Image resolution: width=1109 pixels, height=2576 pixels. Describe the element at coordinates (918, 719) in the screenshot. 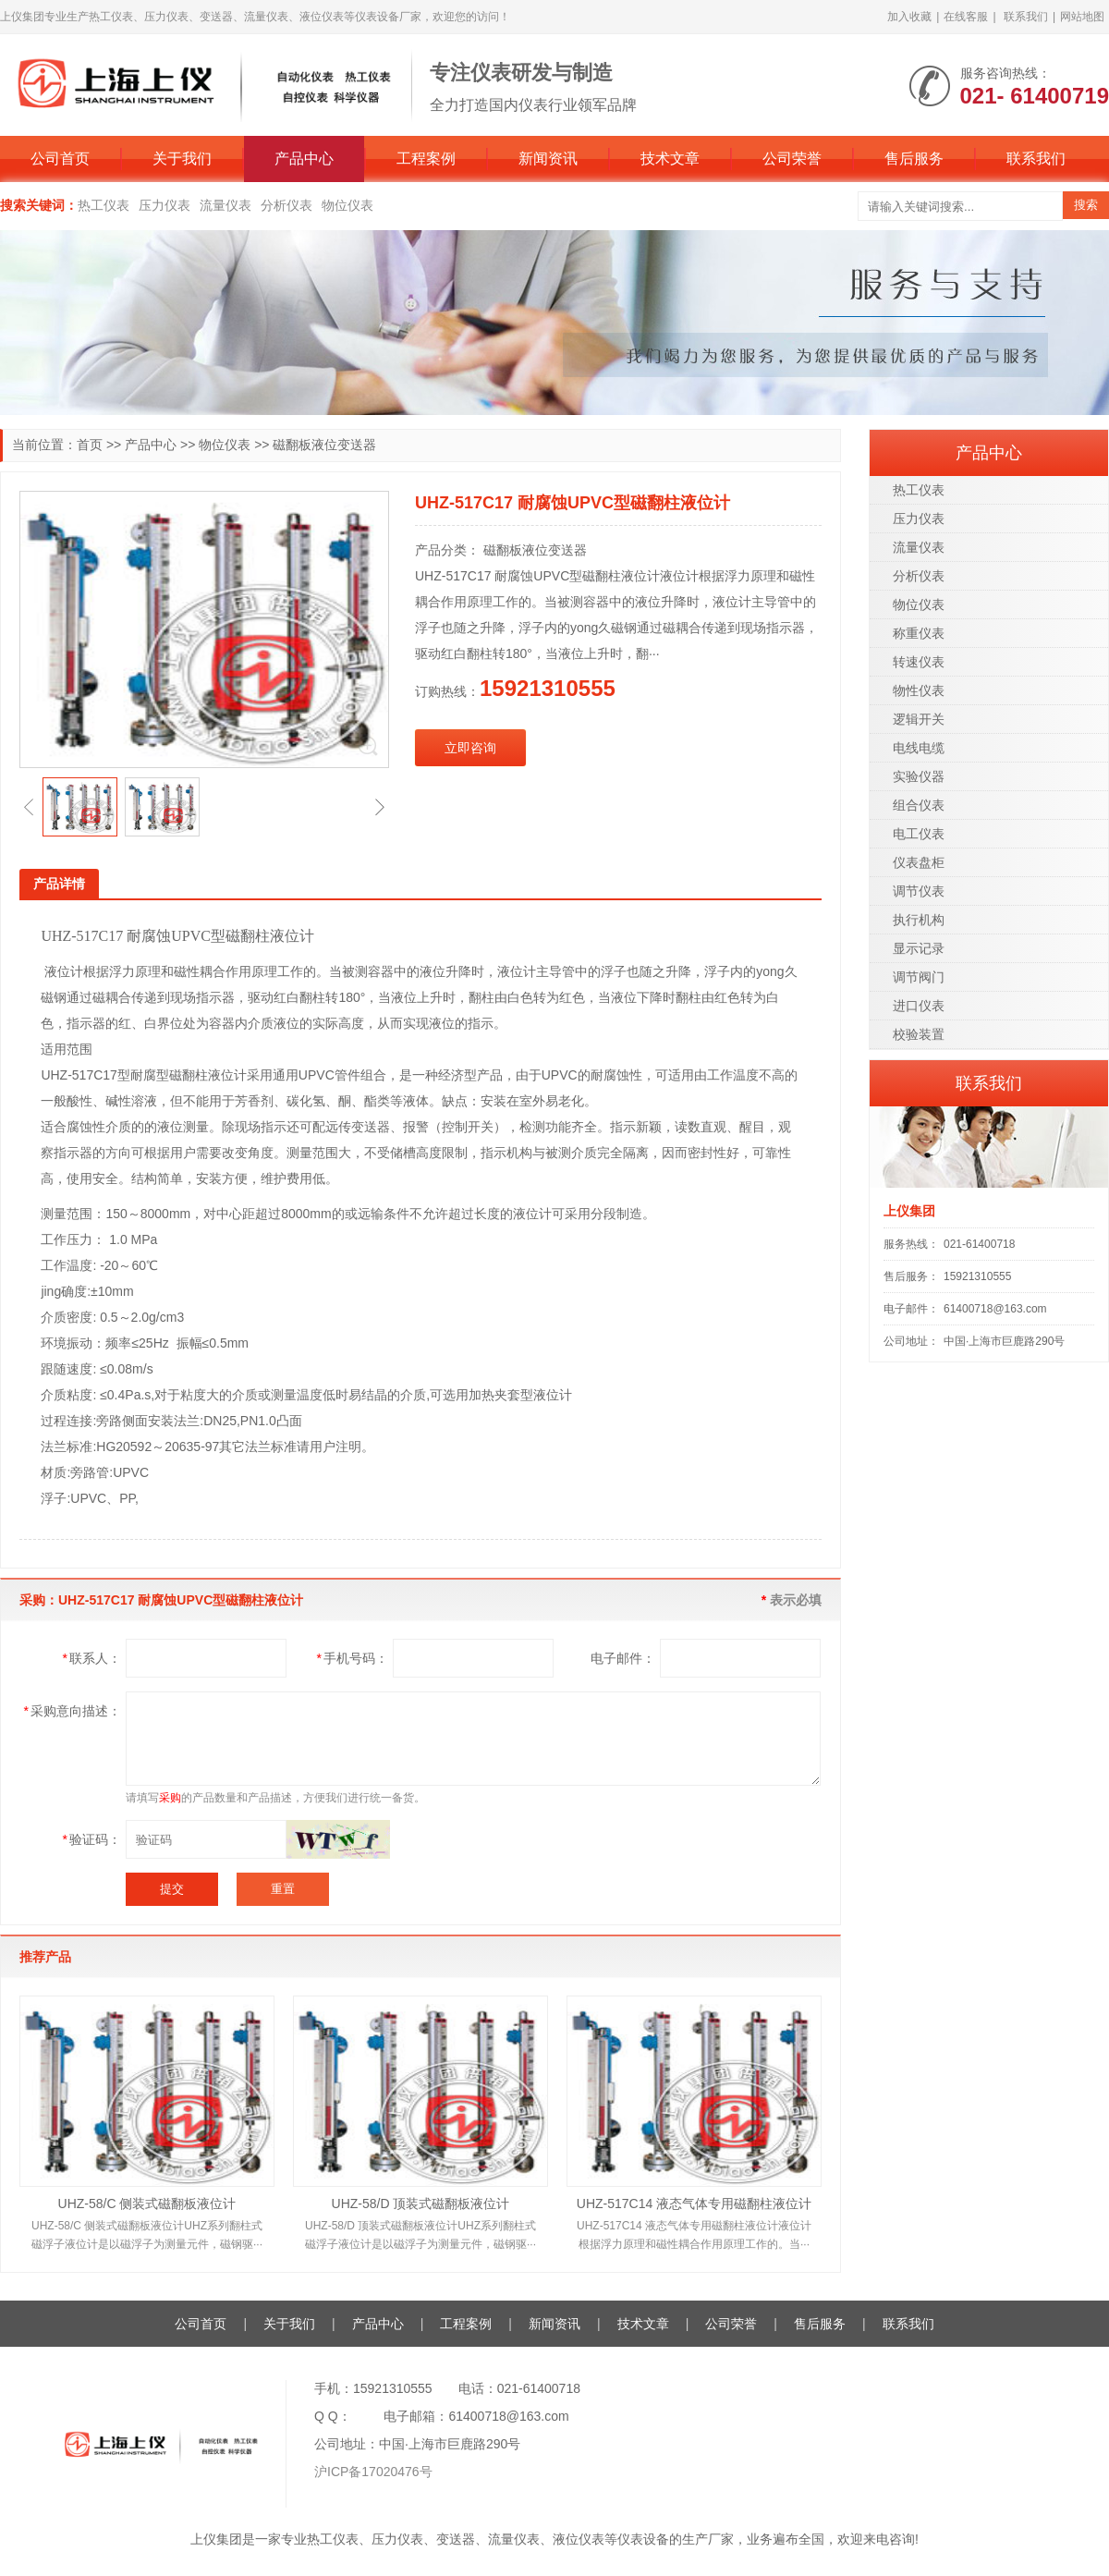

I see `逻辑开关` at that location.